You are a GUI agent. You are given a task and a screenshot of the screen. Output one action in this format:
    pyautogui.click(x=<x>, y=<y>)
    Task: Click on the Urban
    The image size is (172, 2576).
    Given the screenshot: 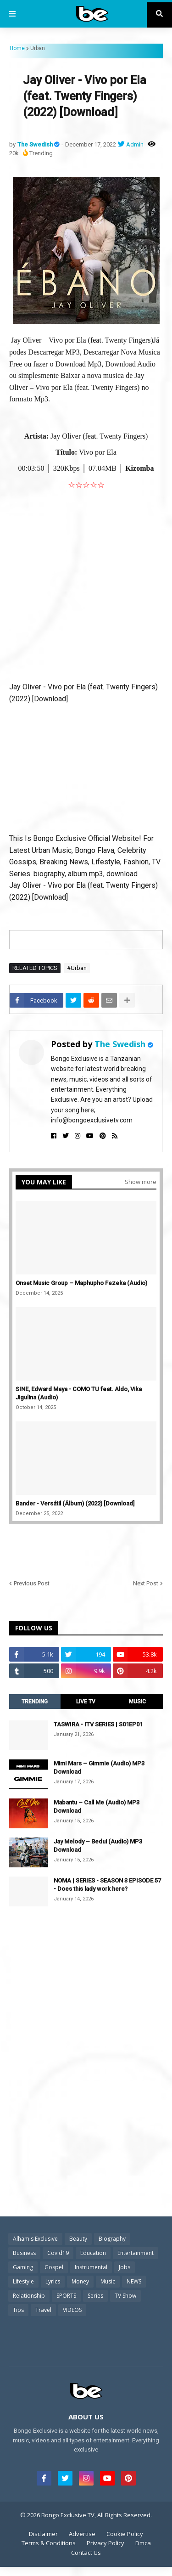 What is the action you would take?
    pyautogui.click(x=37, y=48)
    